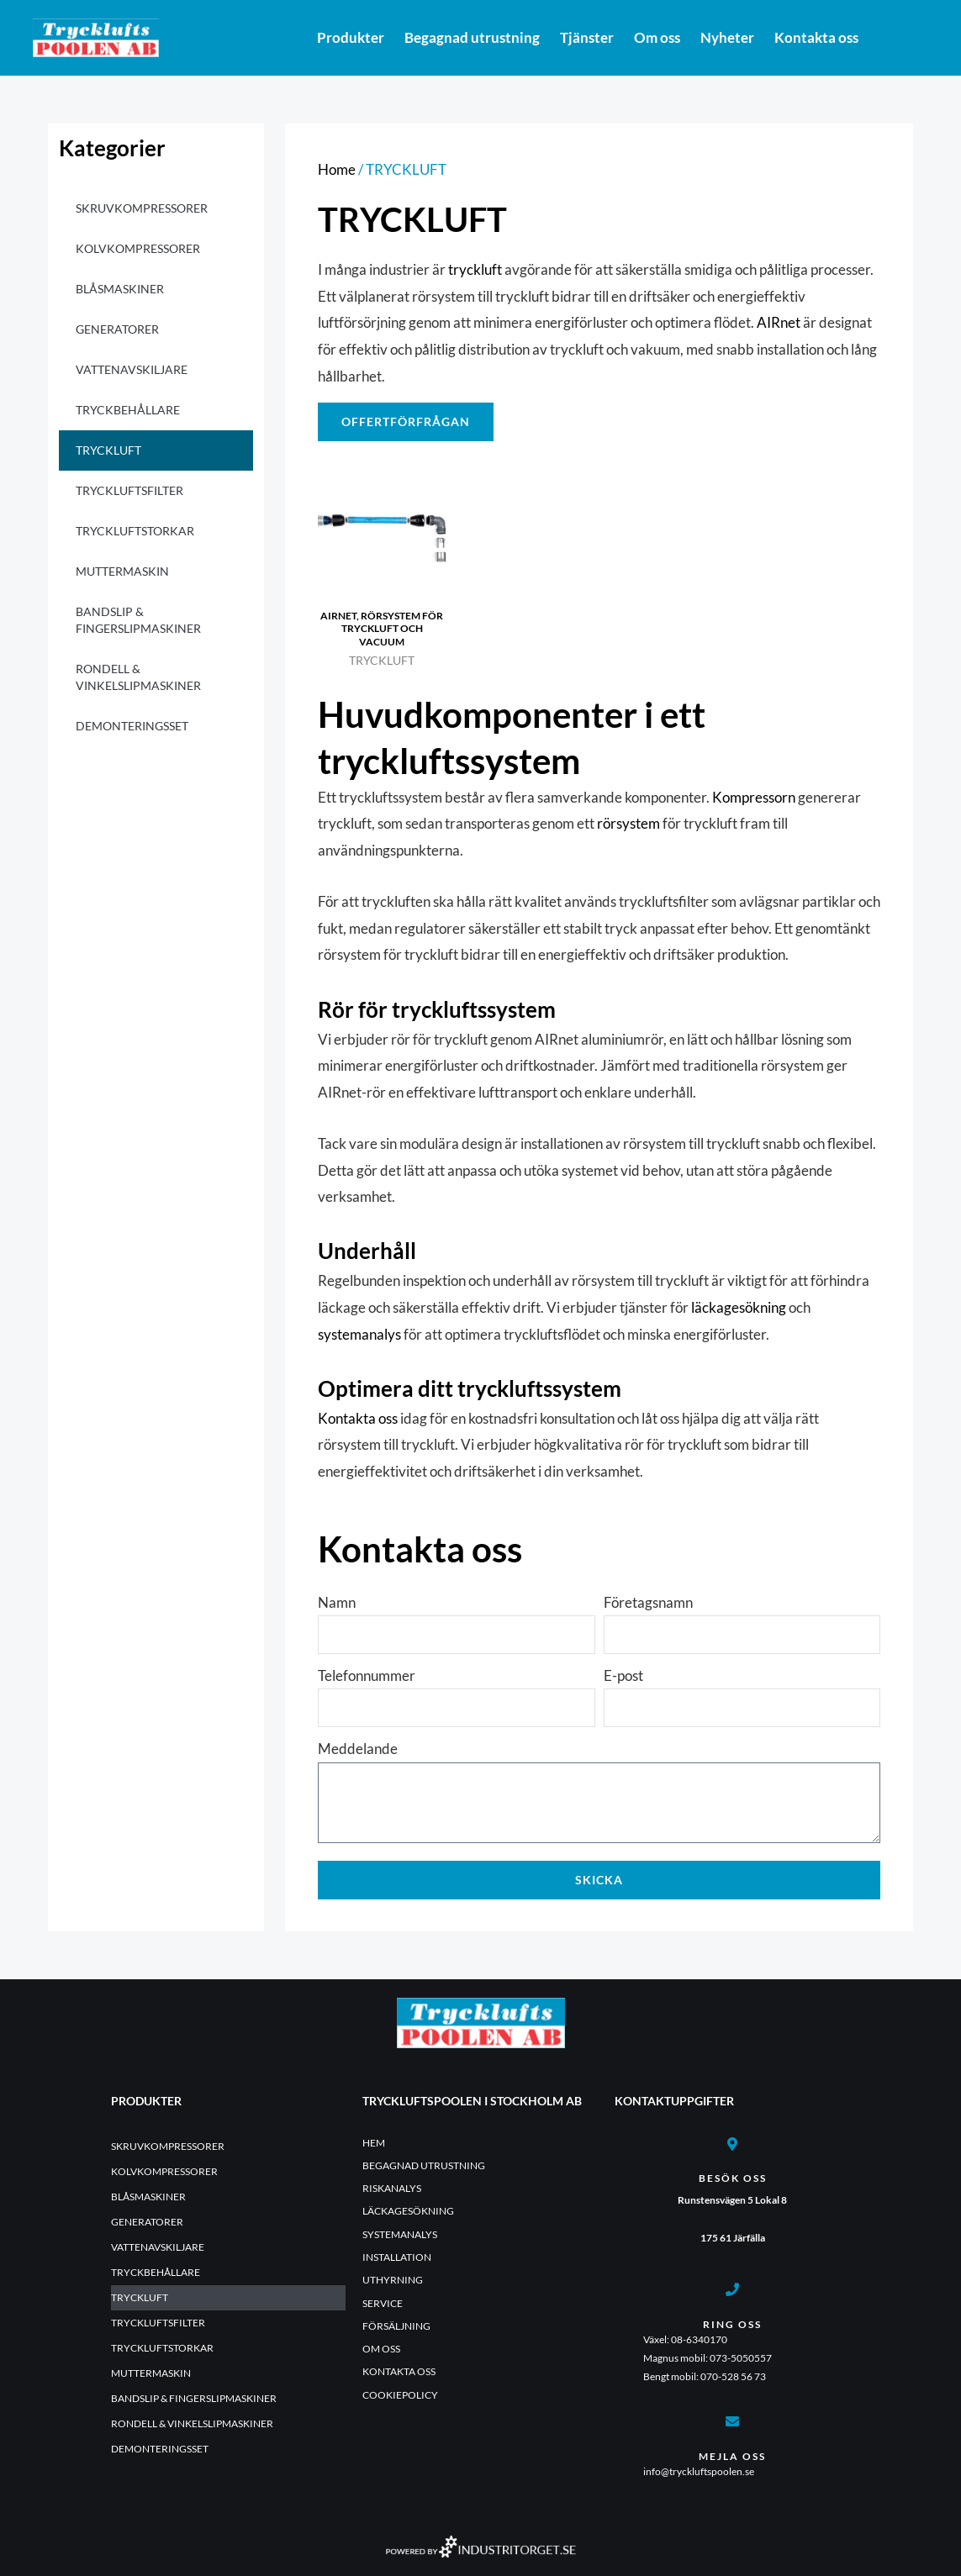 The height and width of the screenshot is (2576, 961). Describe the element at coordinates (732, 2456) in the screenshot. I see `Mejla oss` at that location.